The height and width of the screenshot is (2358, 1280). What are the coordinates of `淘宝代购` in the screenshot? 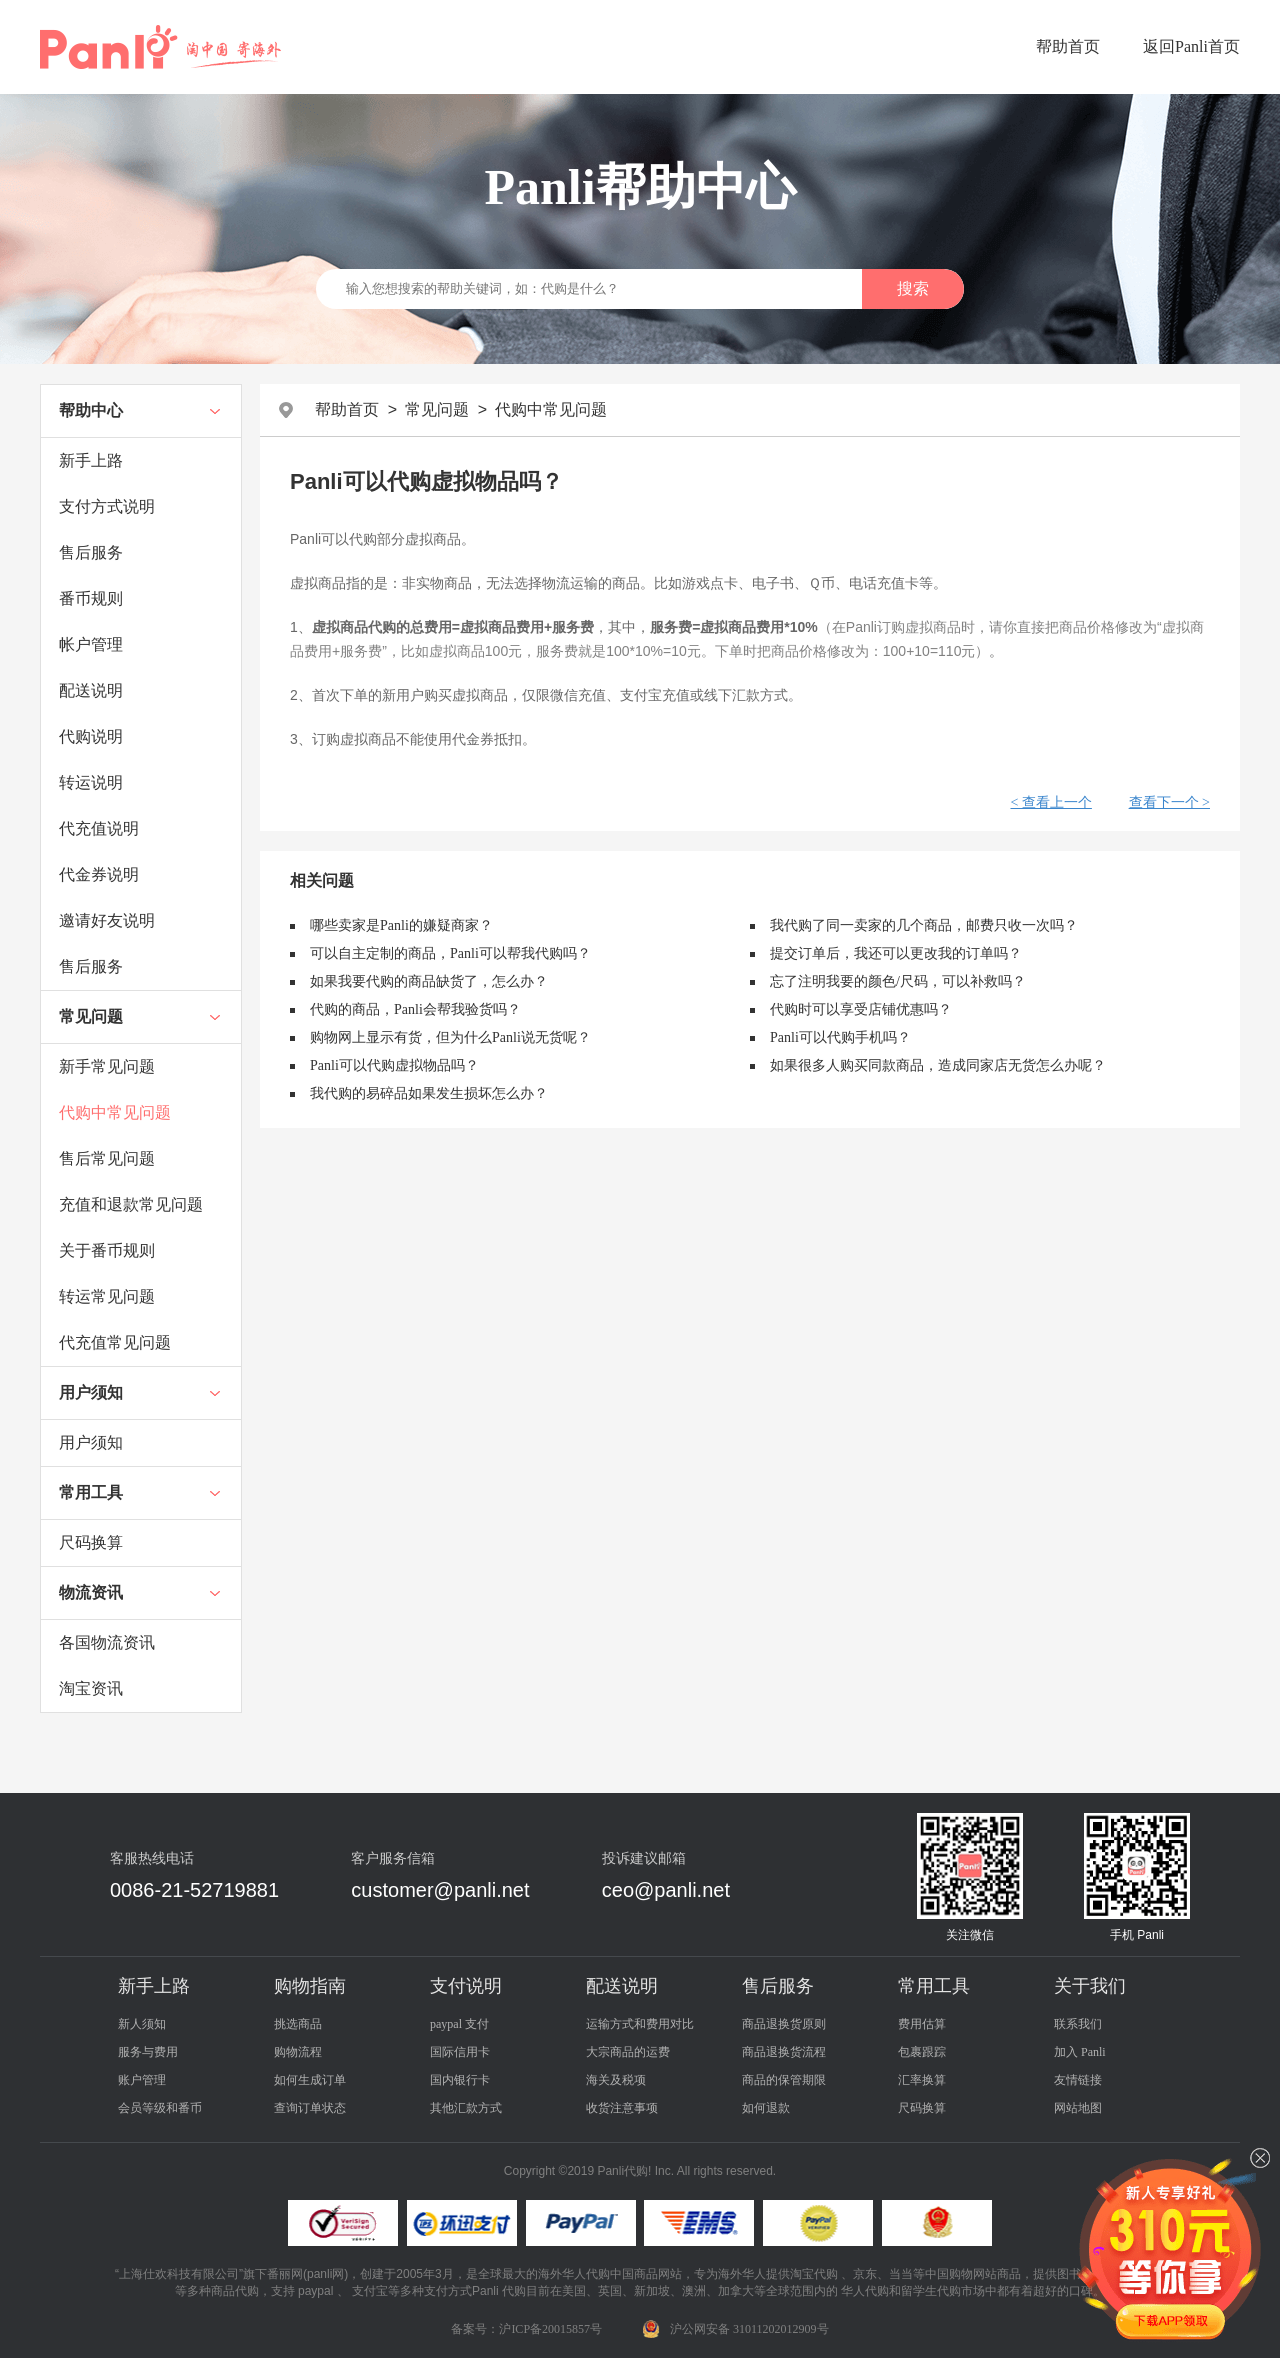 It's located at (814, 2274).